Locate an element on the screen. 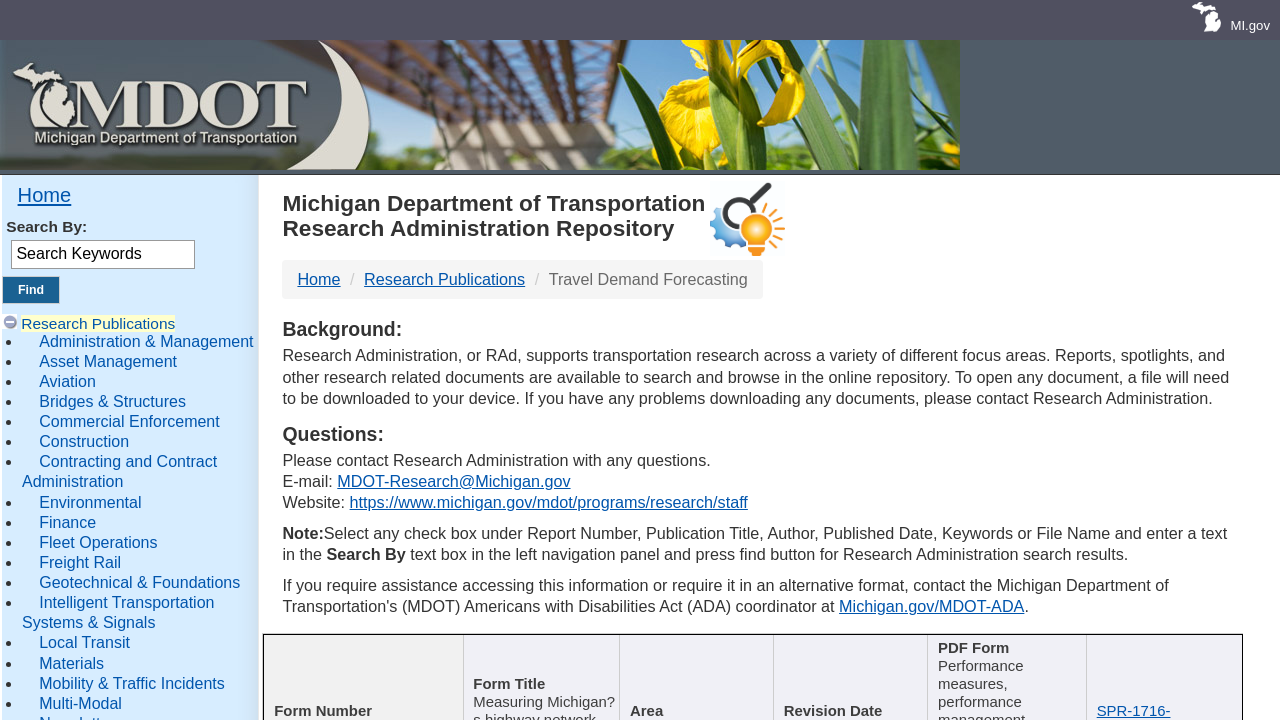 Image resolution: width=1280 pixels, height=720 pixels. [Report Number : activate] is located at coordinates (360, 662).